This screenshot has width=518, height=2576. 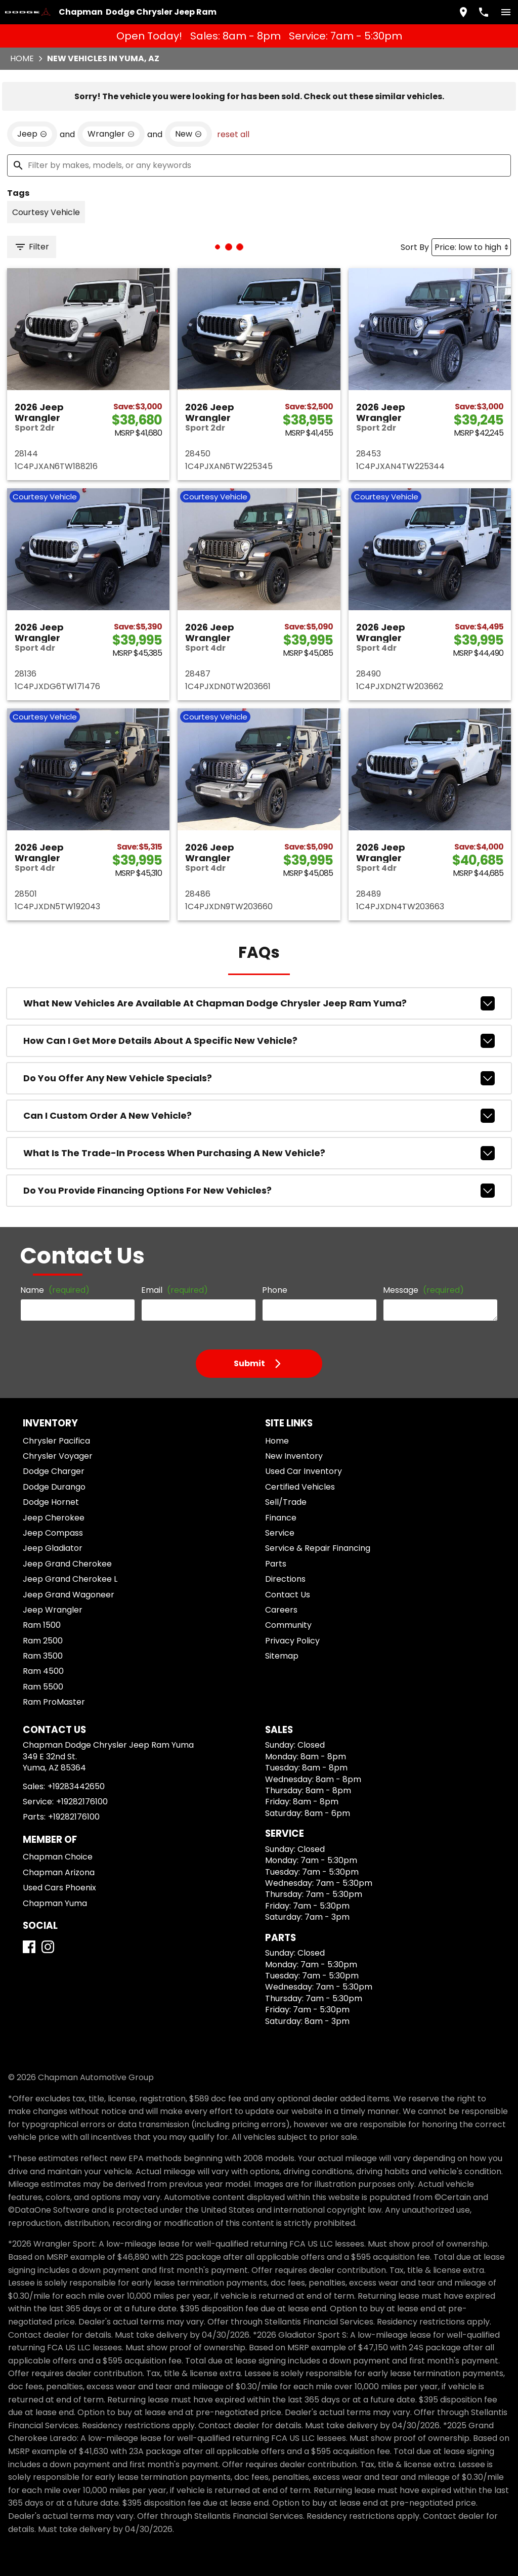 I want to click on Ram 2500, so click(x=43, y=1640).